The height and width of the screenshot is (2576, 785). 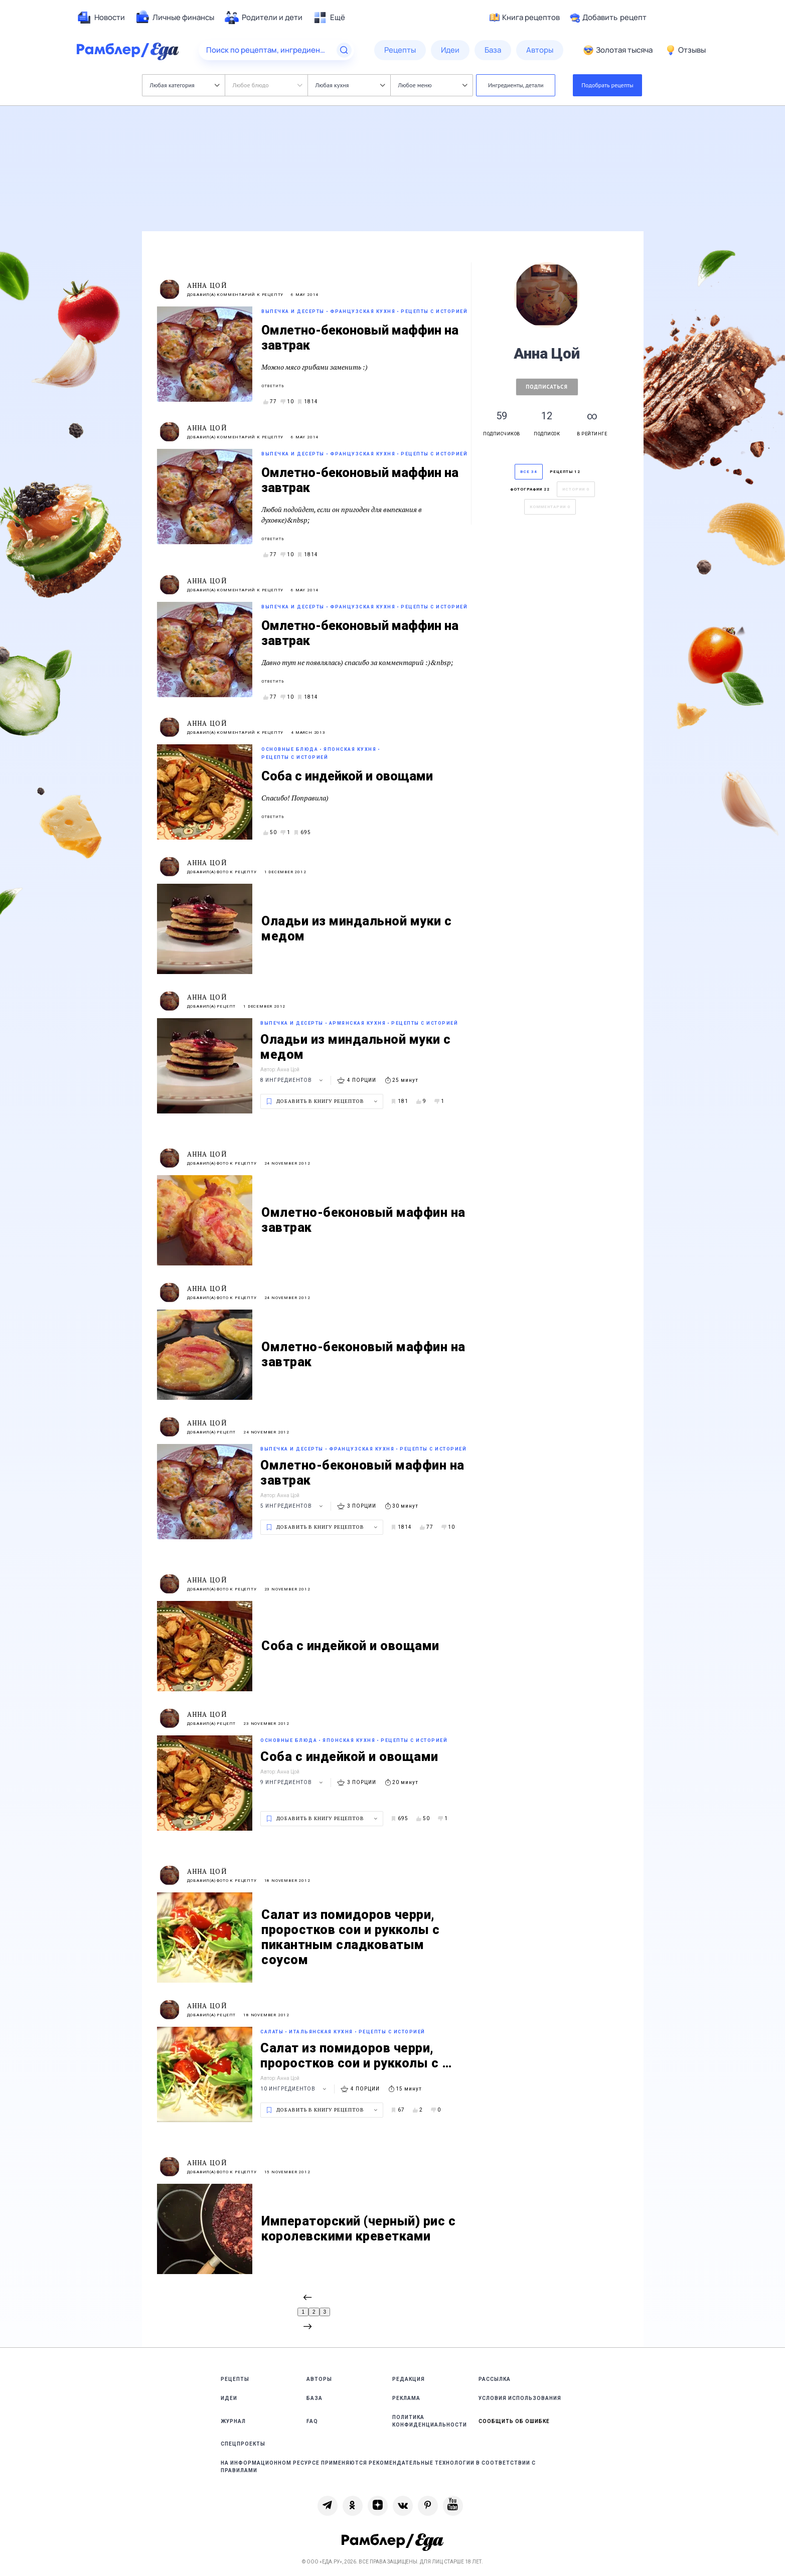 I want to click on Рецепты [link], so click(x=235, y=2379).